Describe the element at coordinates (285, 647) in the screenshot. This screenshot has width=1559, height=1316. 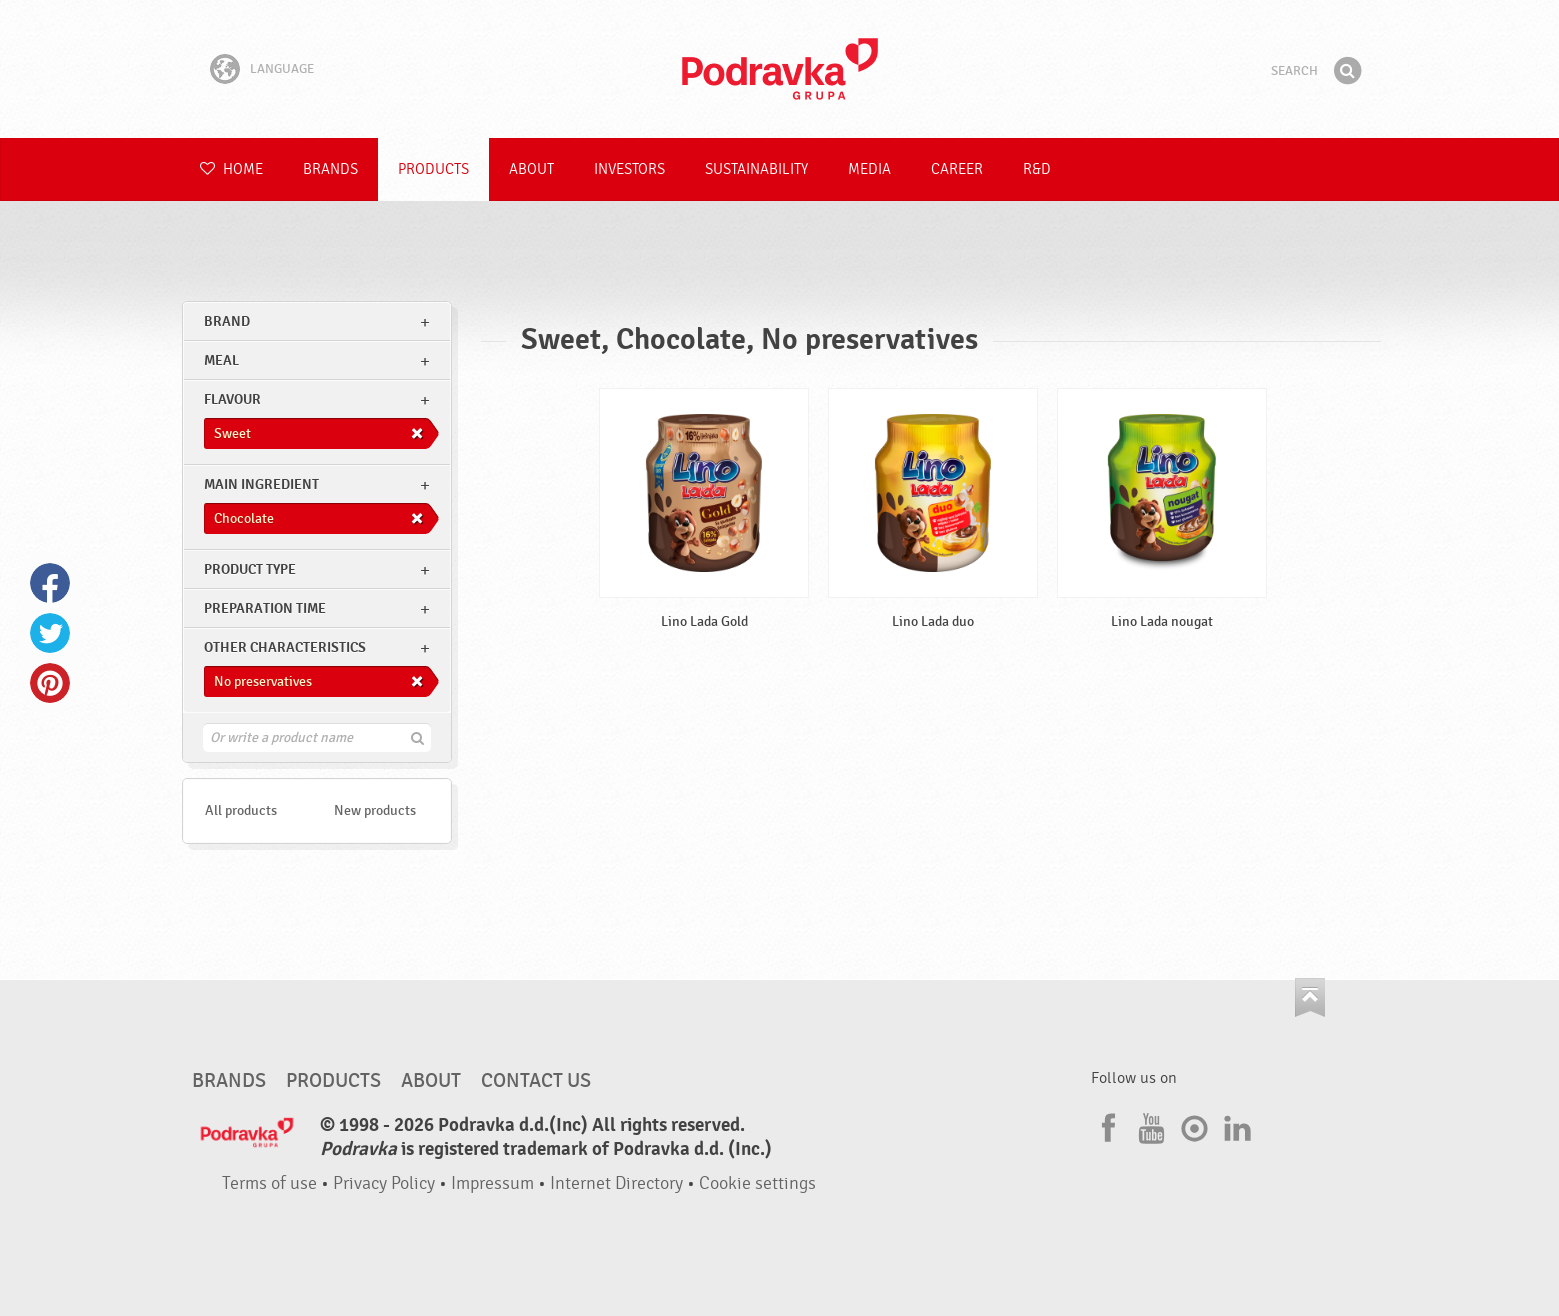
I see `Other characteristics` at that location.